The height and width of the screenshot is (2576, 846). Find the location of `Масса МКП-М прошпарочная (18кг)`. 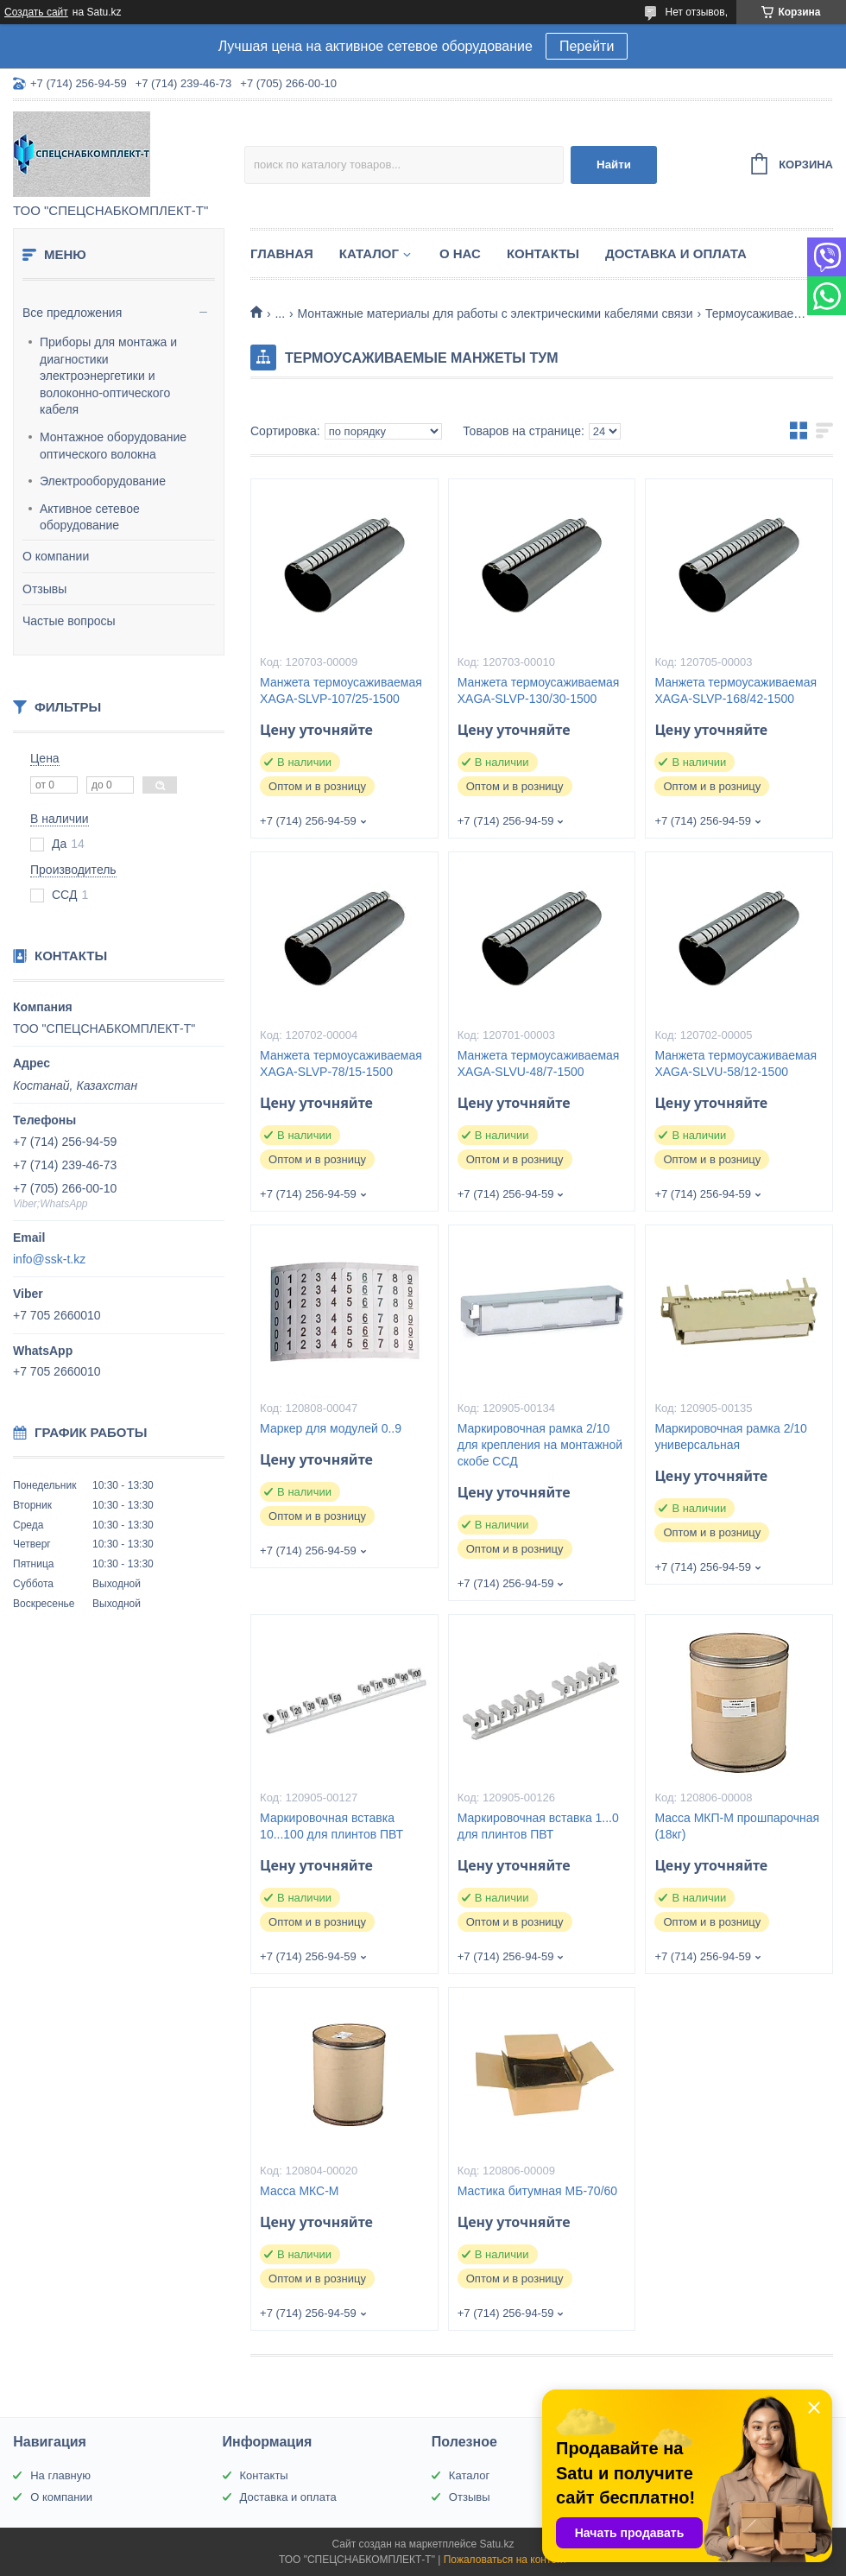

Масса МКП-М прошпарочная (18кг) is located at coordinates (736, 1826).